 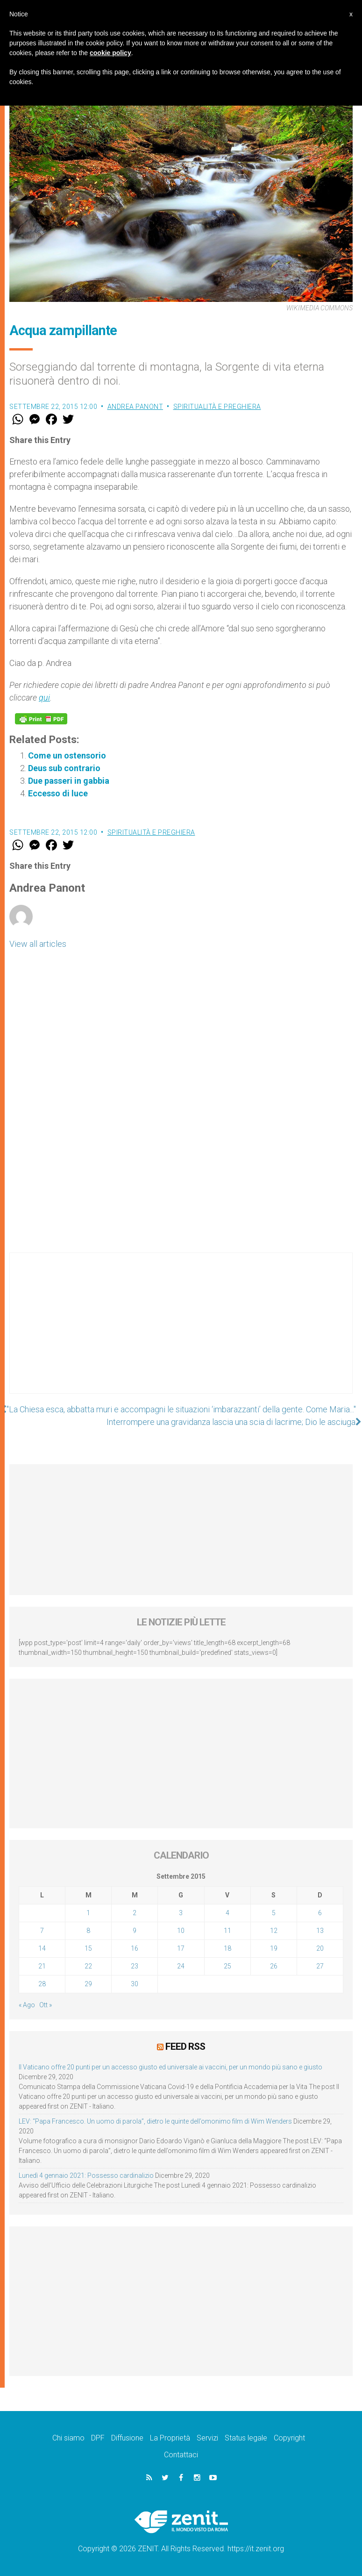 What do you see at coordinates (27, 2005) in the screenshot?
I see `« Ago` at bounding box center [27, 2005].